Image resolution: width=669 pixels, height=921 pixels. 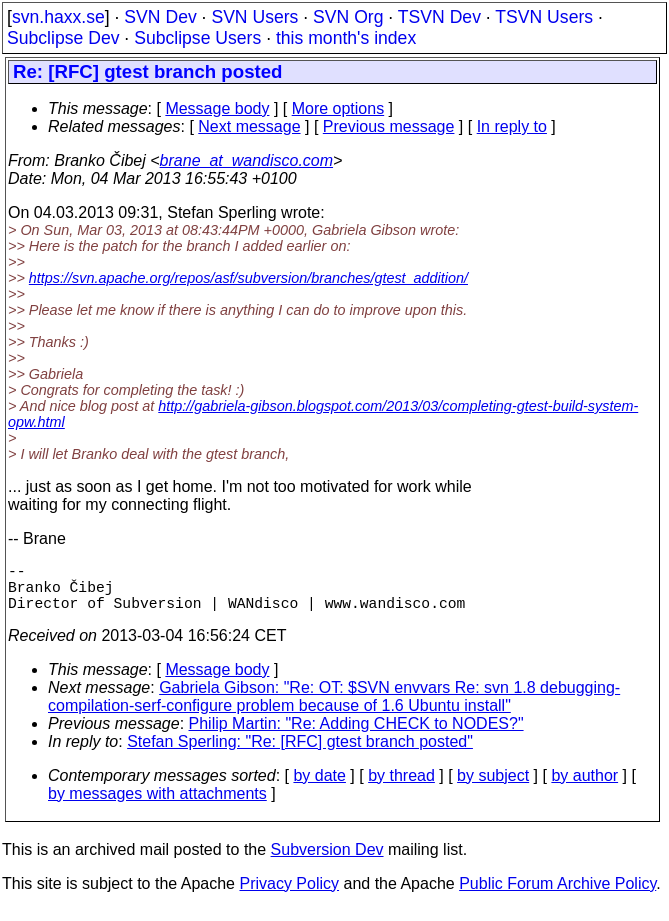 What do you see at coordinates (512, 126) in the screenshot?
I see `In reply to` at bounding box center [512, 126].